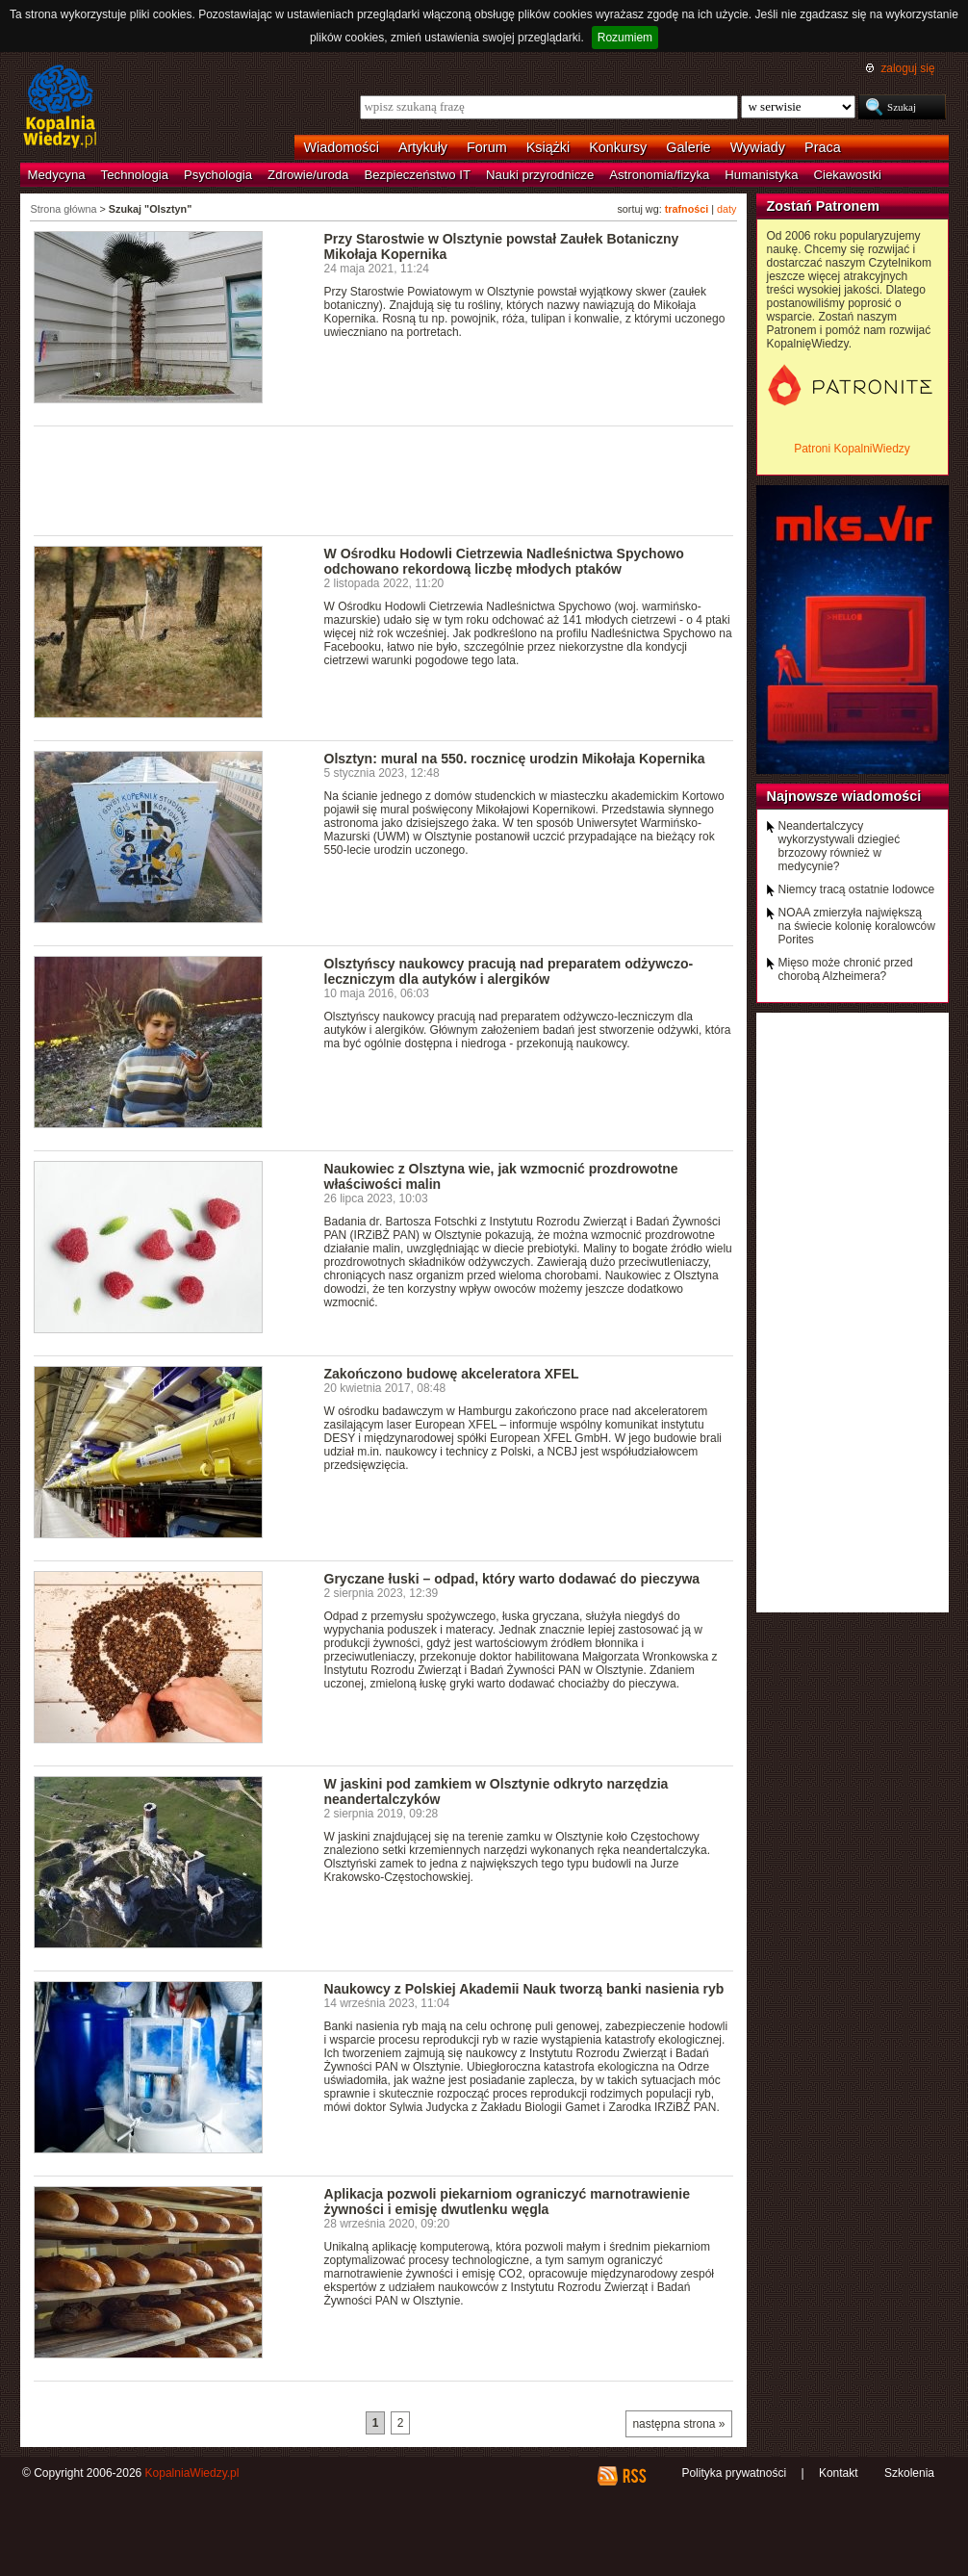  Describe the element at coordinates (134, 174) in the screenshot. I see `Technologia` at that location.